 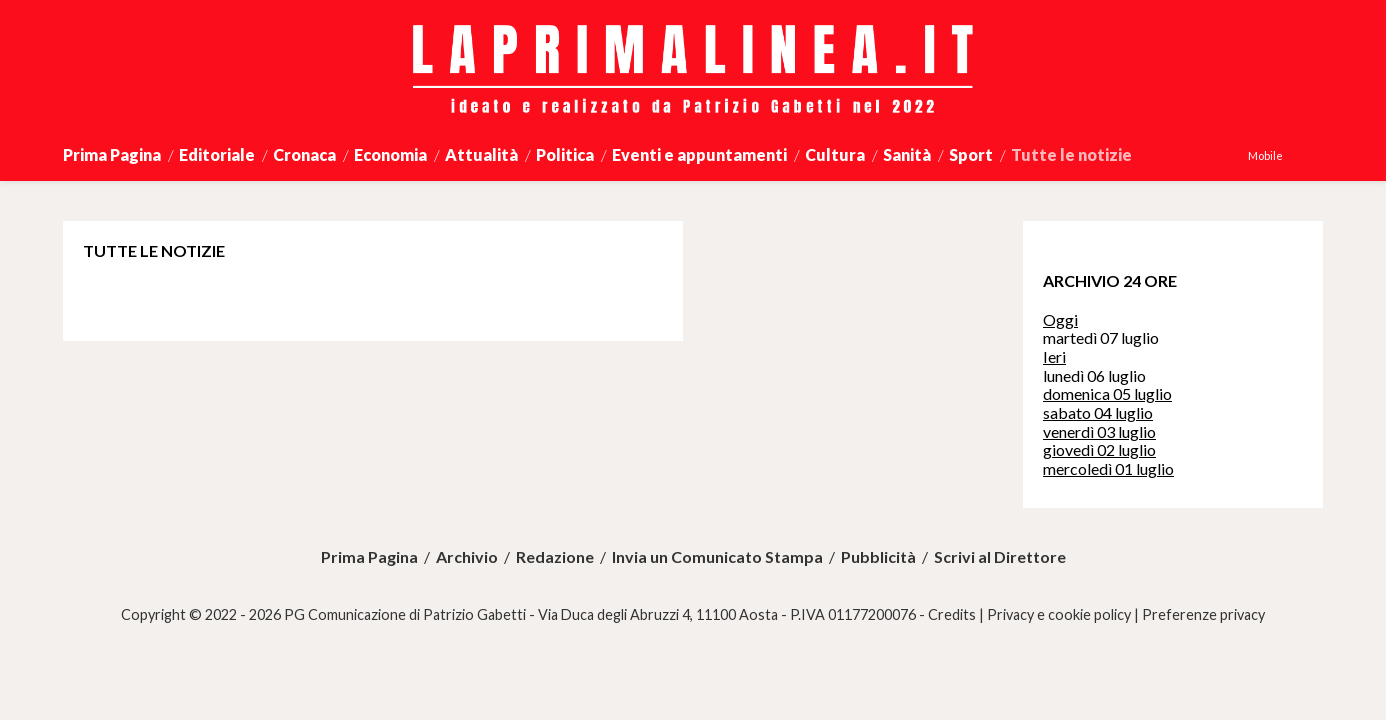 I want to click on venerdì 03 luglio, so click(x=1099, y=431).